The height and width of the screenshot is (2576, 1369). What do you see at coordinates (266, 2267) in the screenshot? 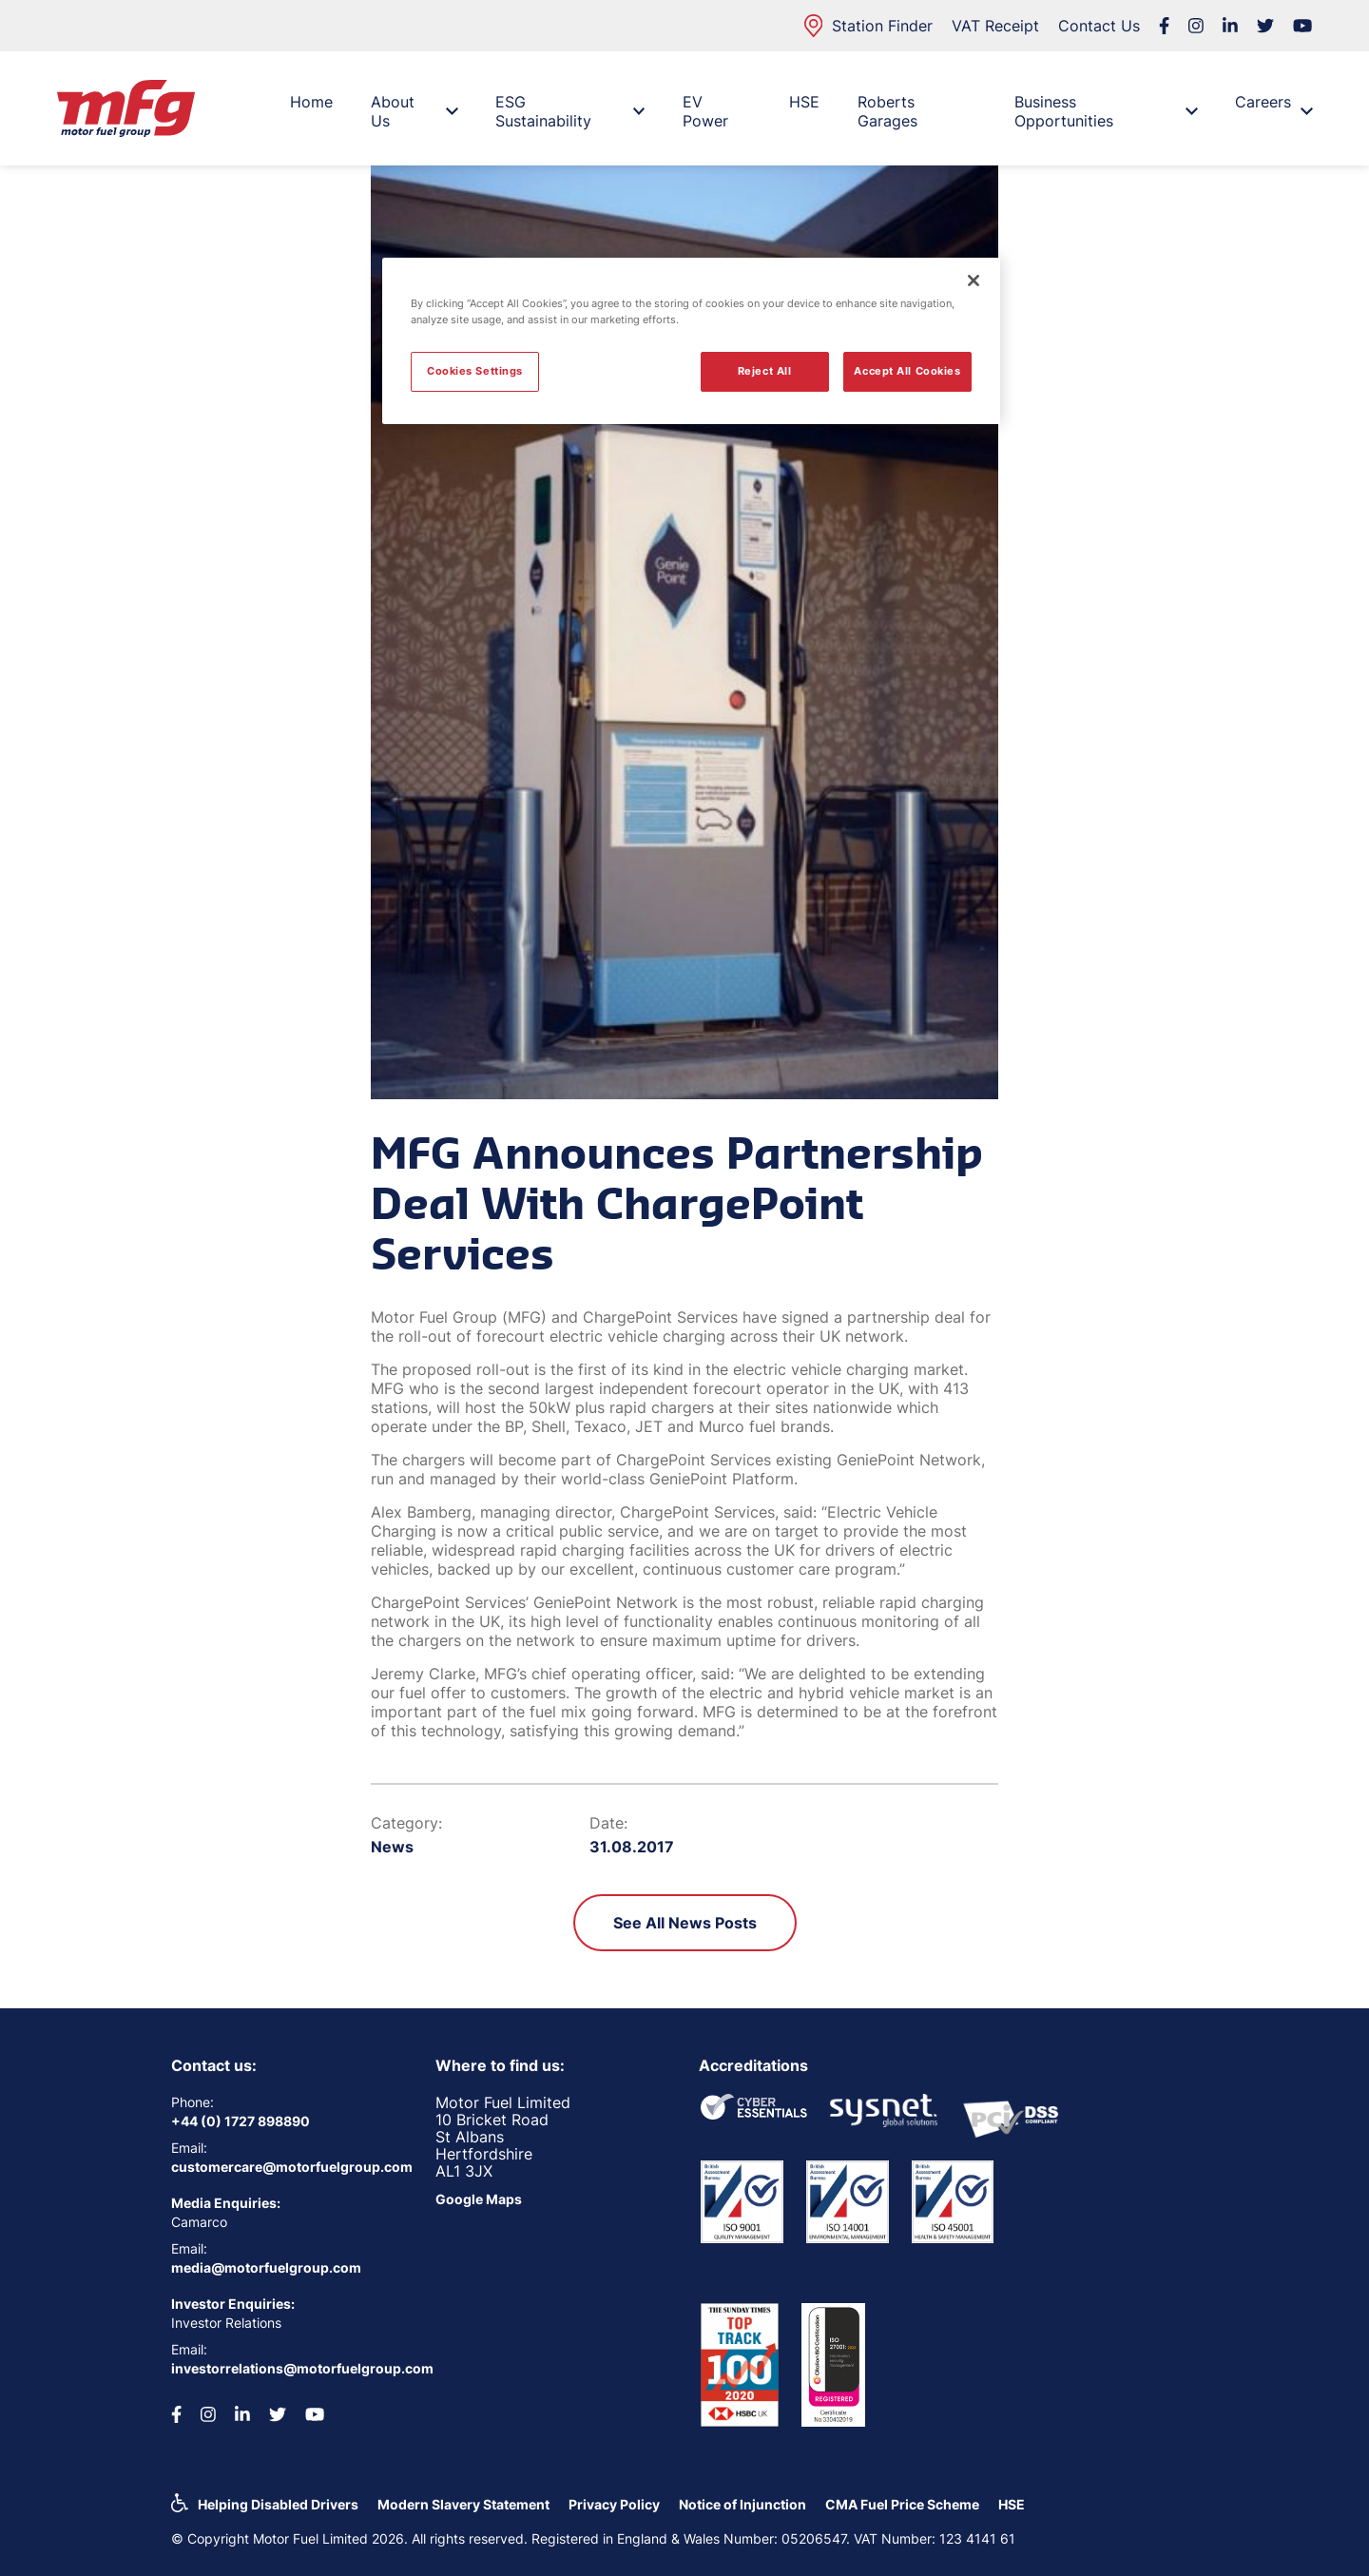
I see `media@motorfuelgroup.com` at bounding box center [266, 2267].